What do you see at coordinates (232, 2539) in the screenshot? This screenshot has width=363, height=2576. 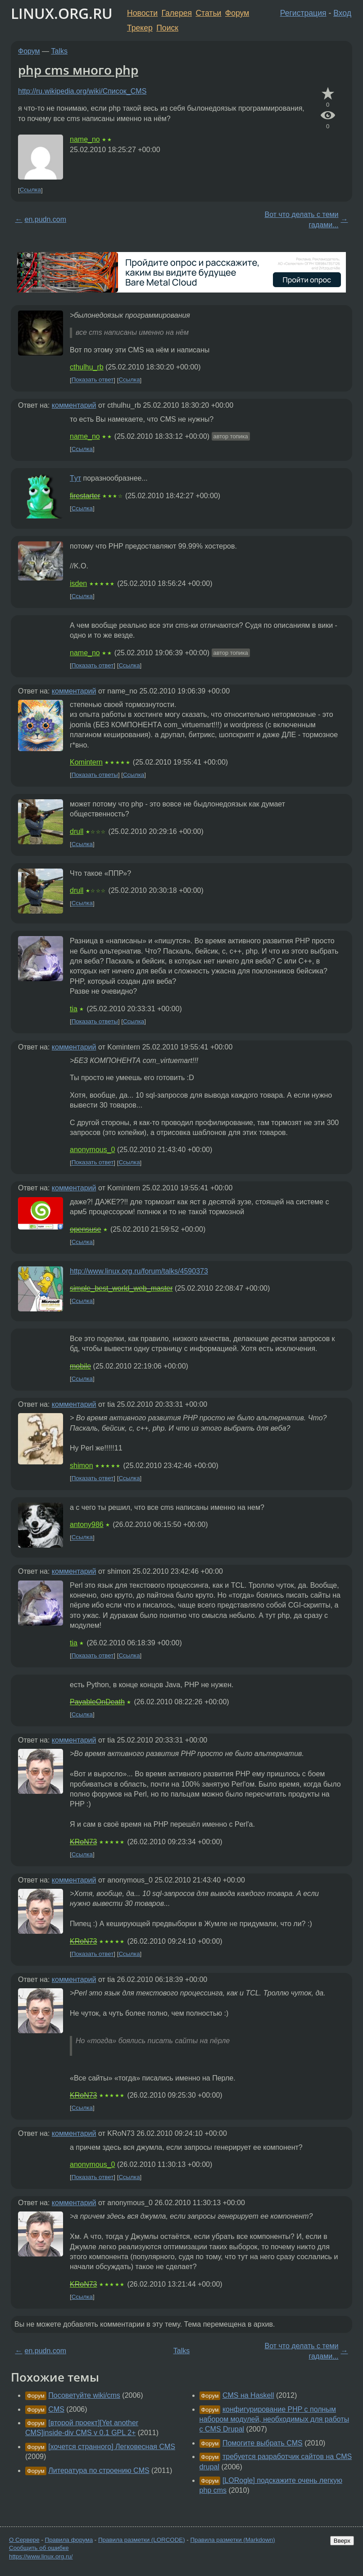 I see `Правила разметки (Markdown)` at bounding box center [232, 2539].